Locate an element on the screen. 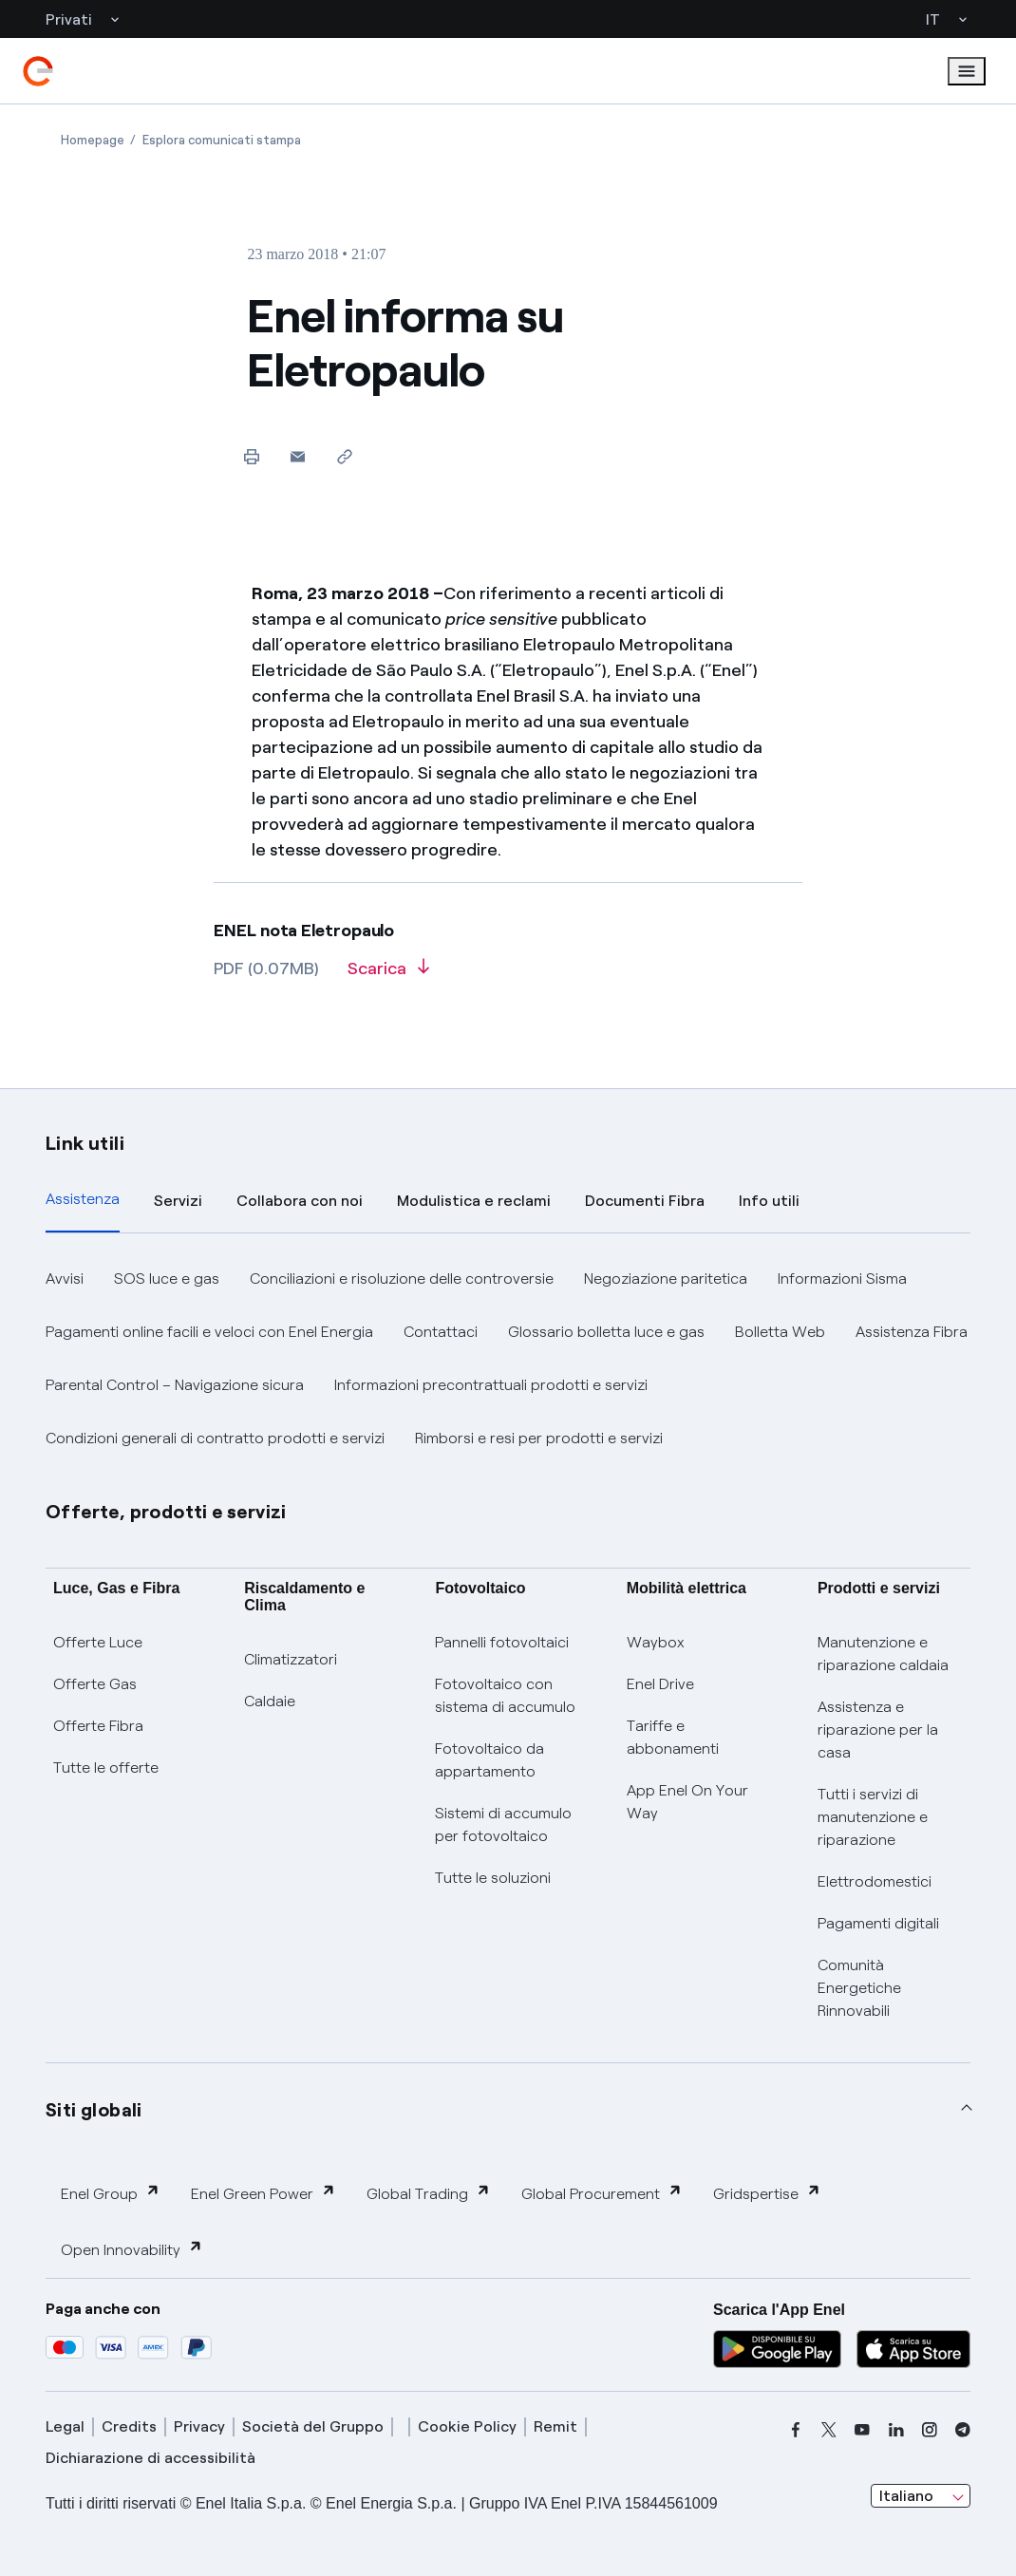 This screenshot has height=2576, width=1016. Dichiarazione di accessibilità [dichiarazione accessibilità] is located at coordinates (150, 2458).